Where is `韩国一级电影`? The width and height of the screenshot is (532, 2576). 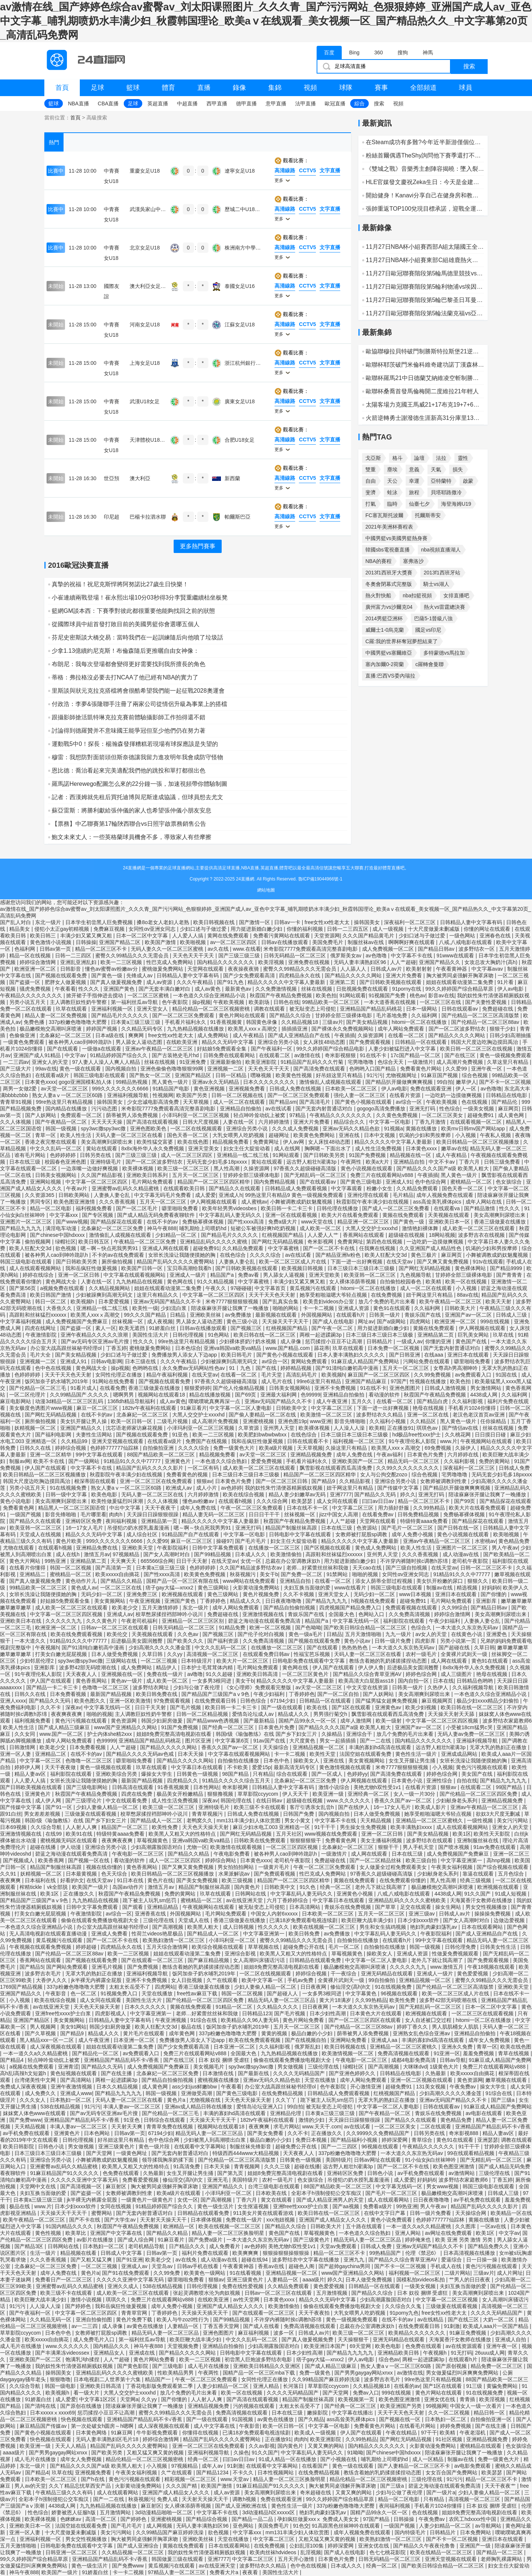
韩国一级电影 is located at coordinates (61, 2386).